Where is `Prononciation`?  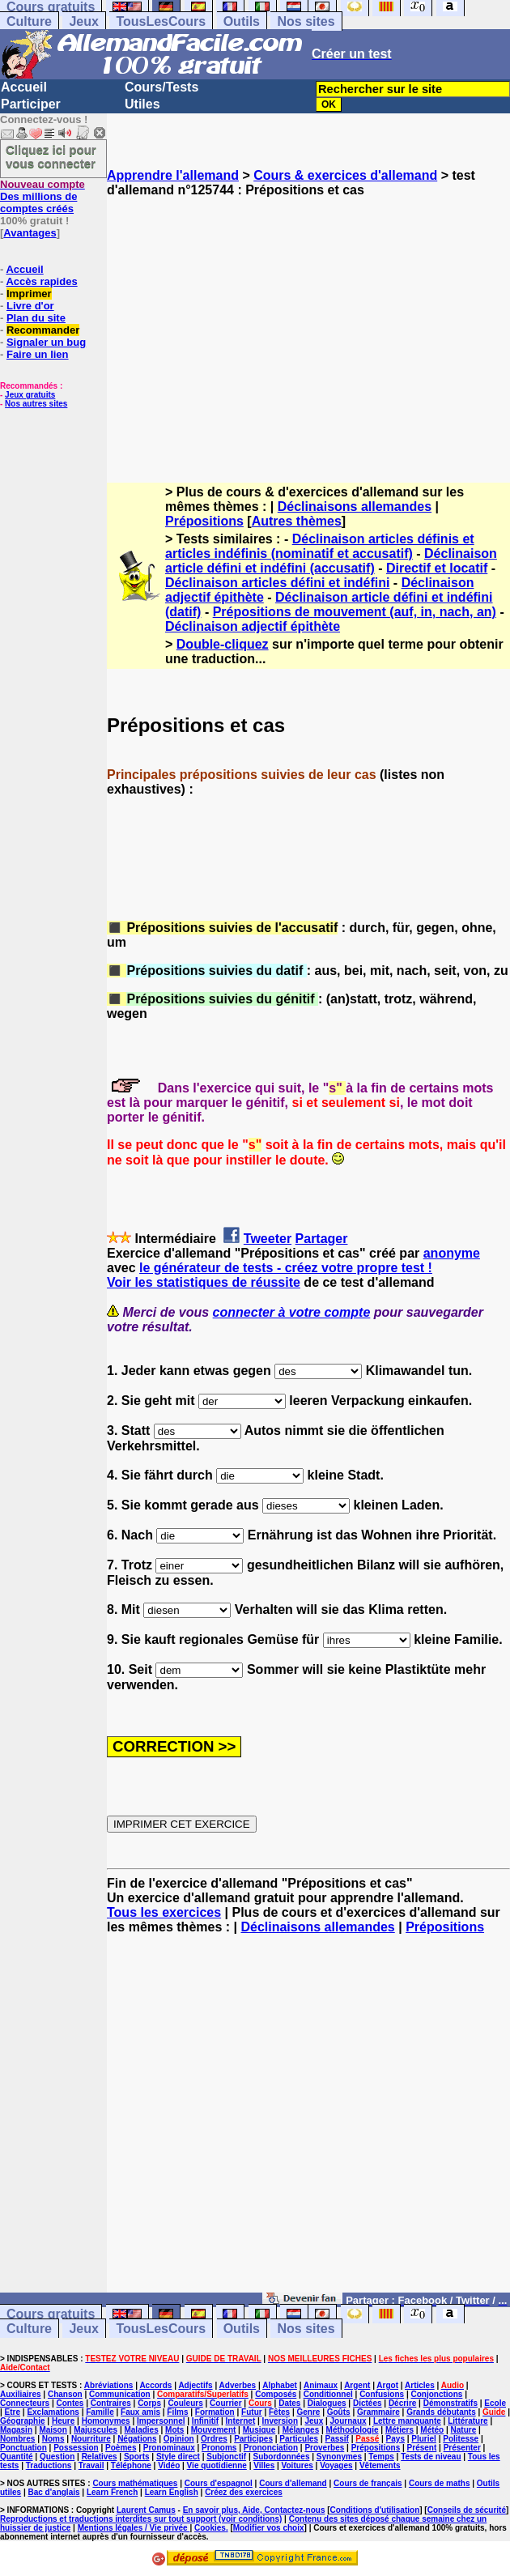
Prononciation is located at coordinates (271, 2447).